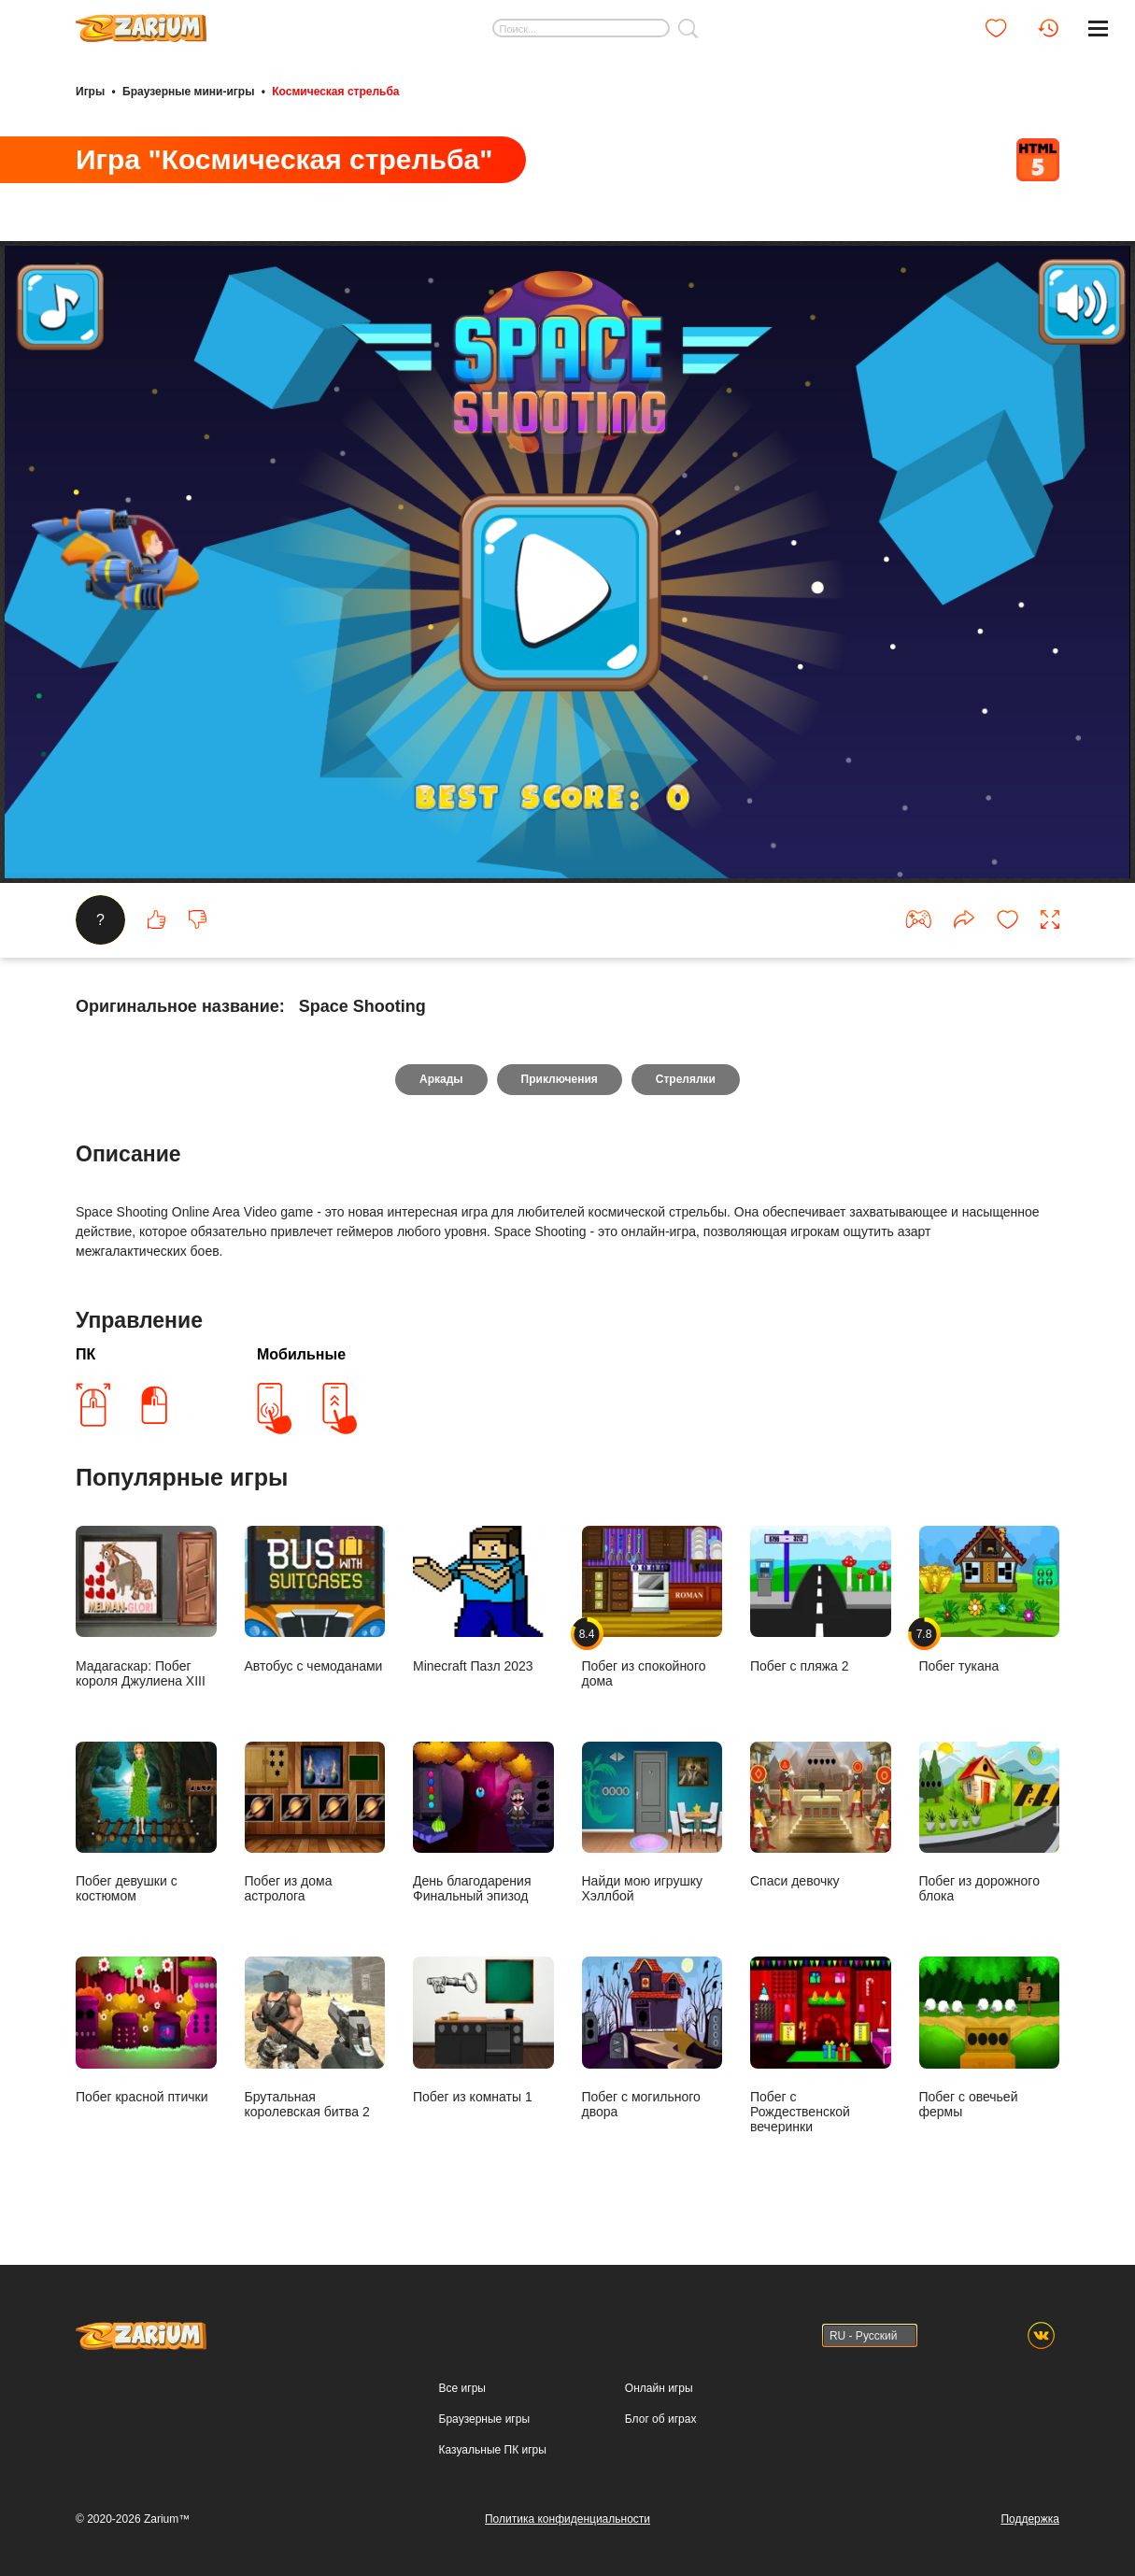  Describe the element at coordinates (820, 1599) in the screenshot. I see `Побег с пляжа 2` at that location.